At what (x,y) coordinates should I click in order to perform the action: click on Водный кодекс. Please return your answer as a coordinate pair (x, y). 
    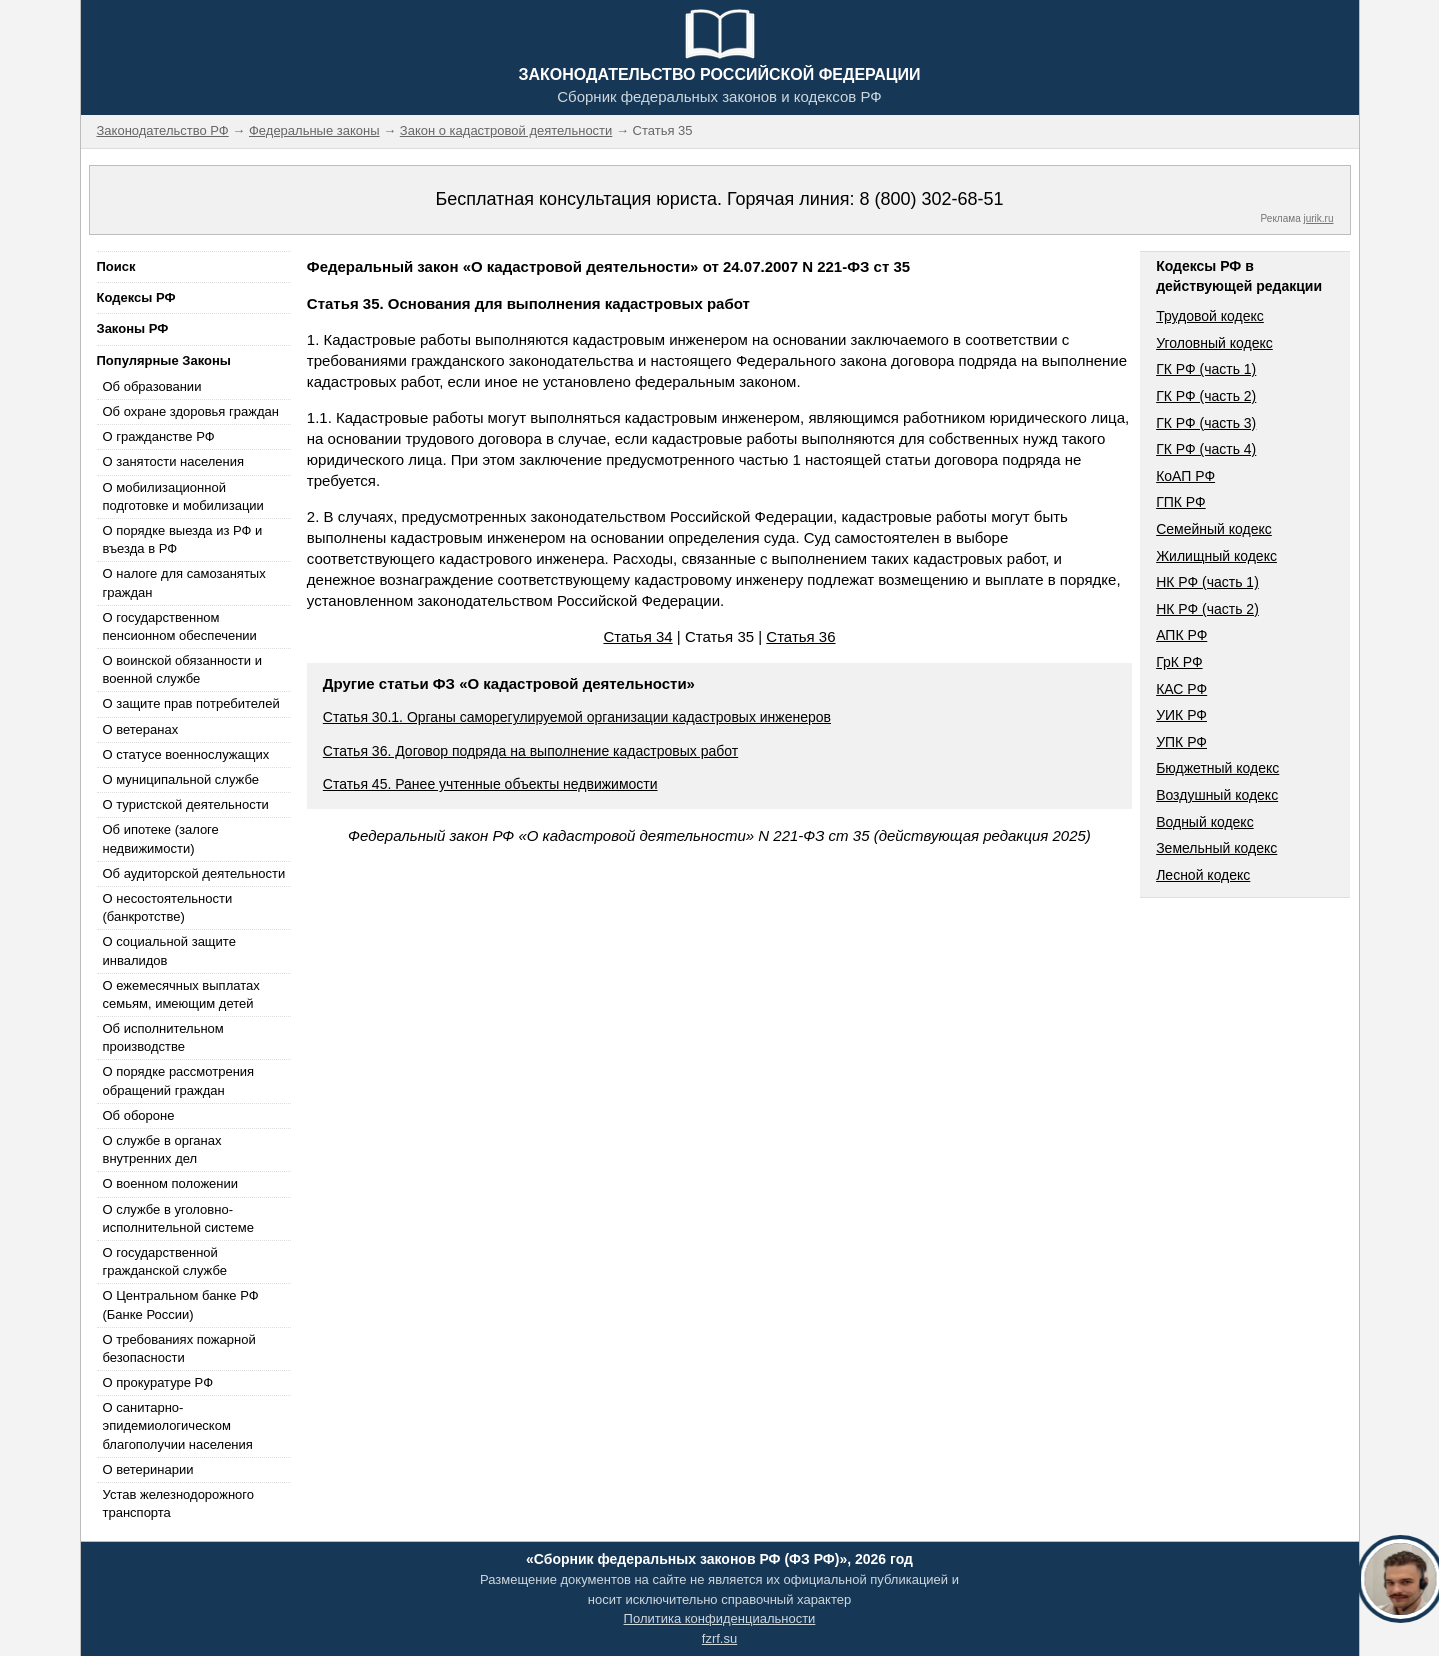
    Looking at the image, I should click on (1205, 822).